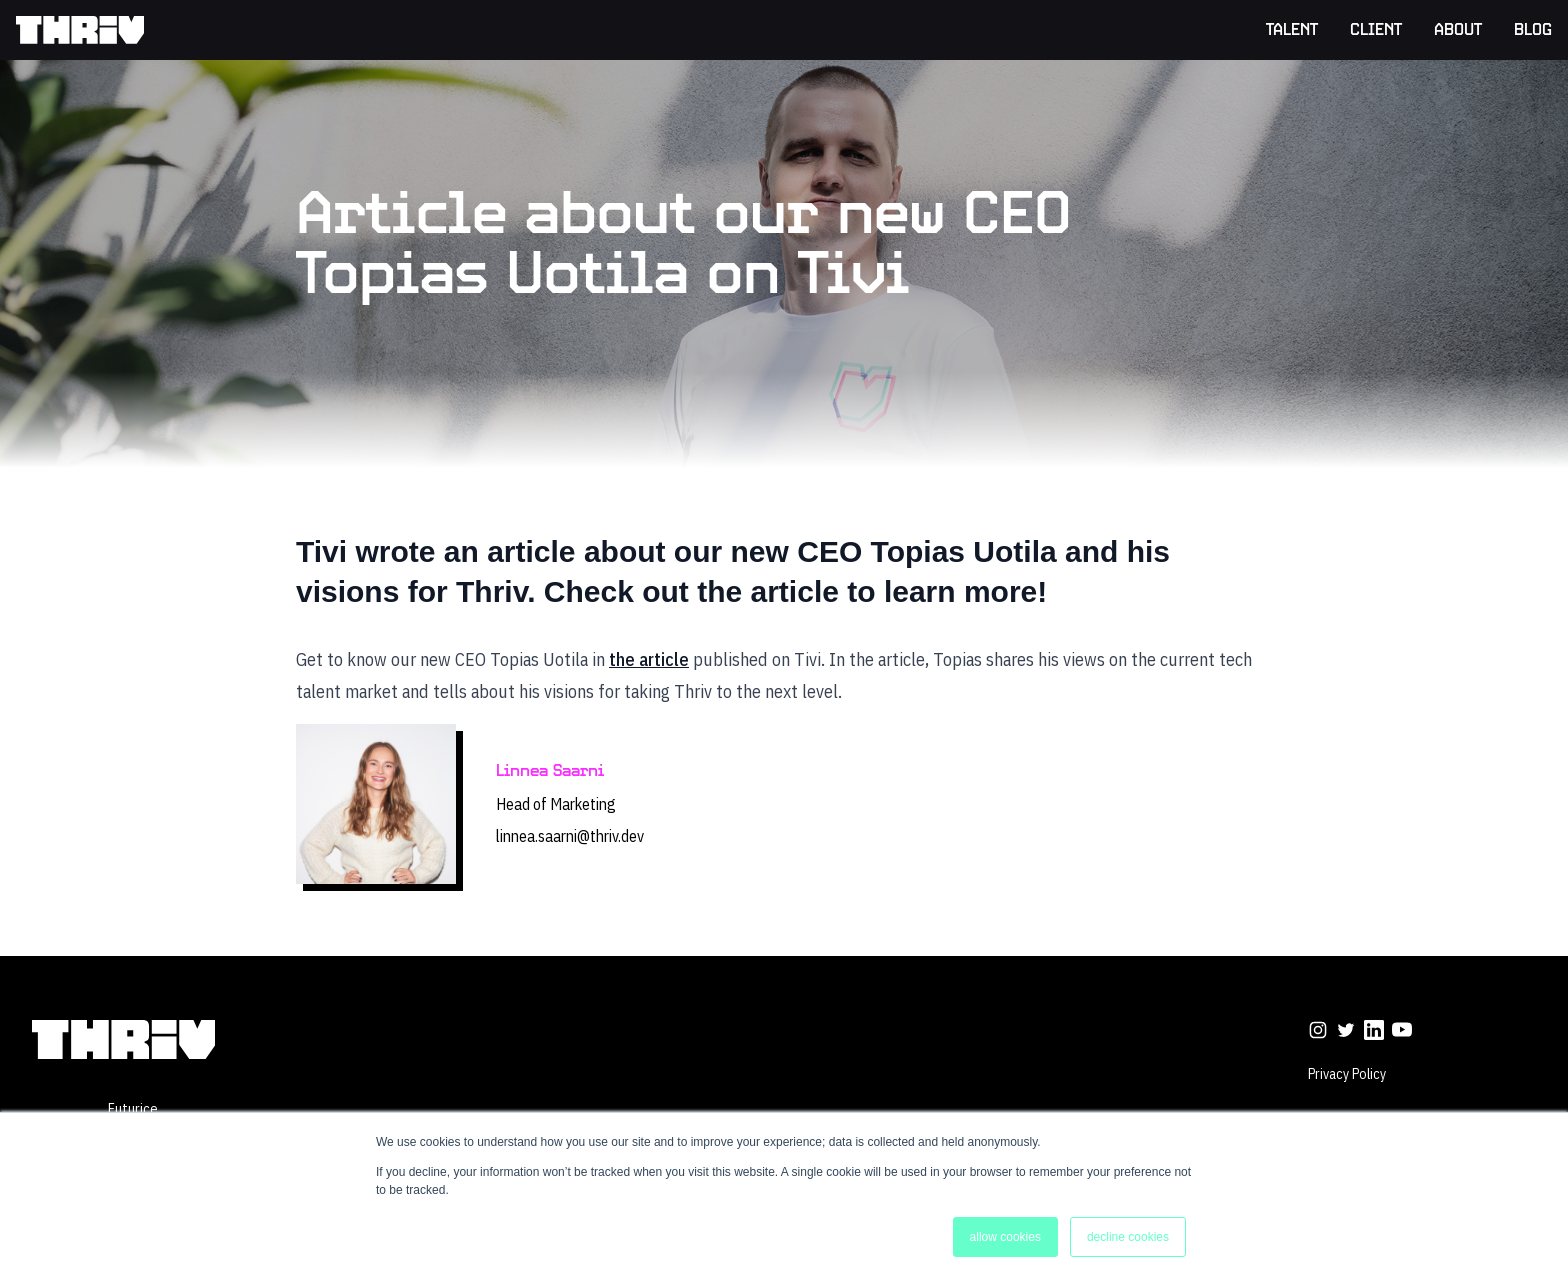 The image size is (1568, 1283). I want to click on Talent, so click(1292, 31).